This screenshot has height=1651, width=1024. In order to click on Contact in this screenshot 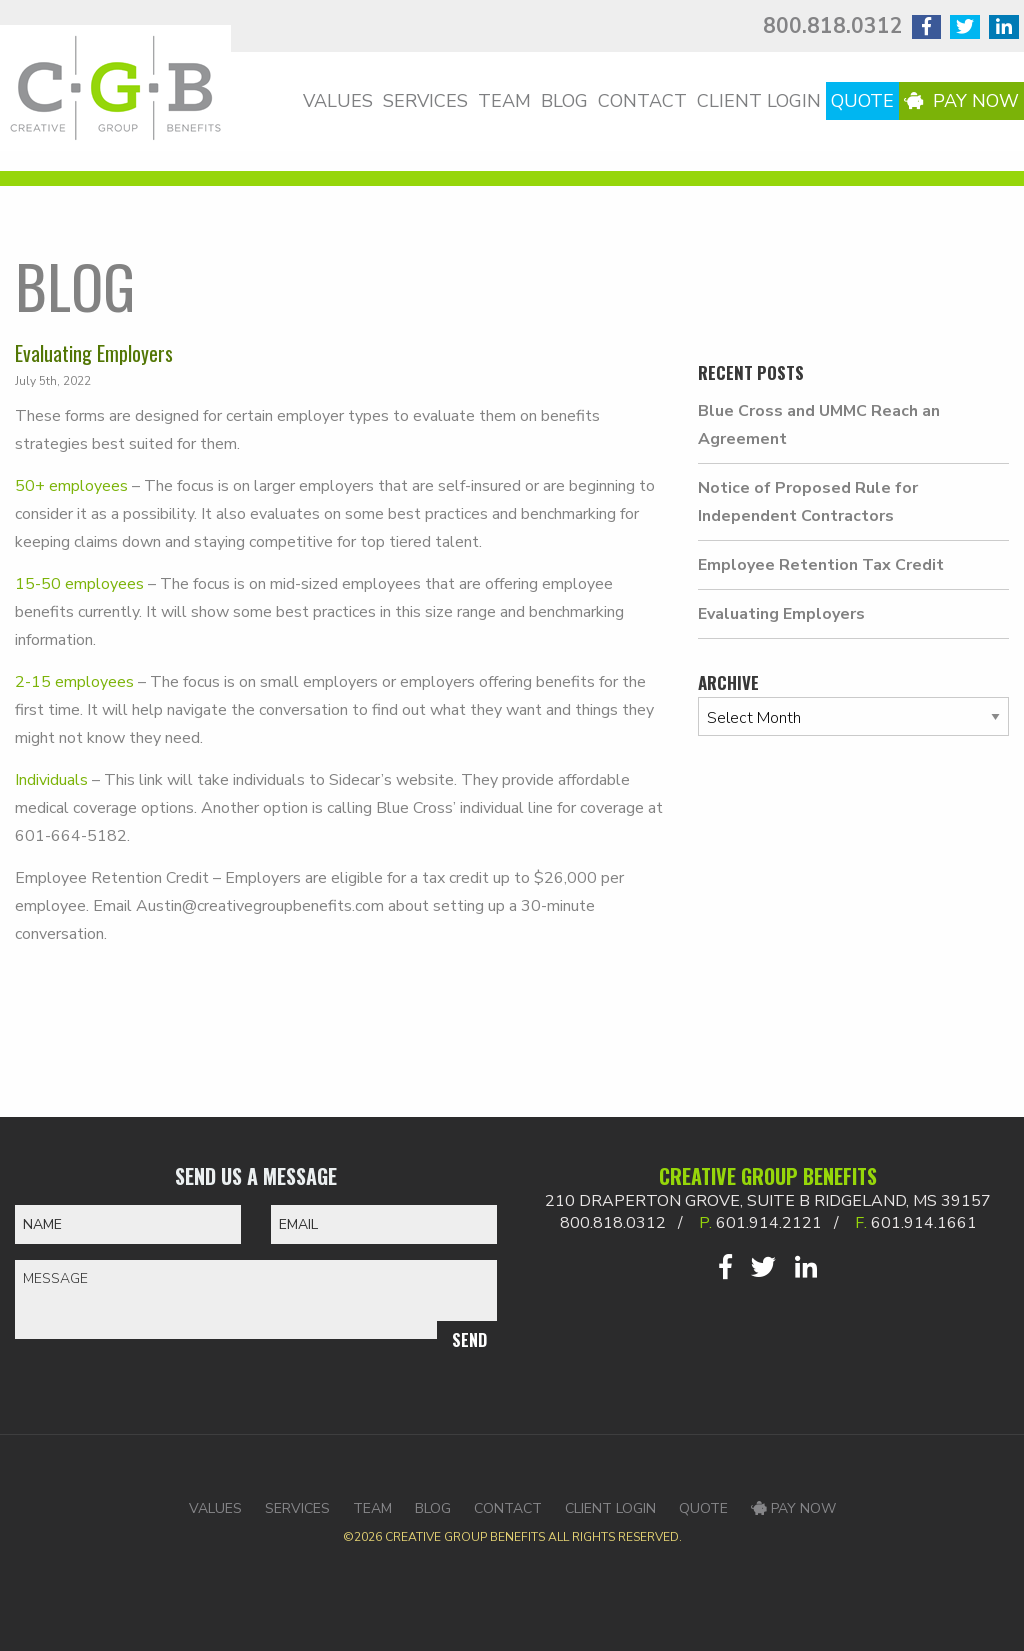, I will do `click(642, 101)`.